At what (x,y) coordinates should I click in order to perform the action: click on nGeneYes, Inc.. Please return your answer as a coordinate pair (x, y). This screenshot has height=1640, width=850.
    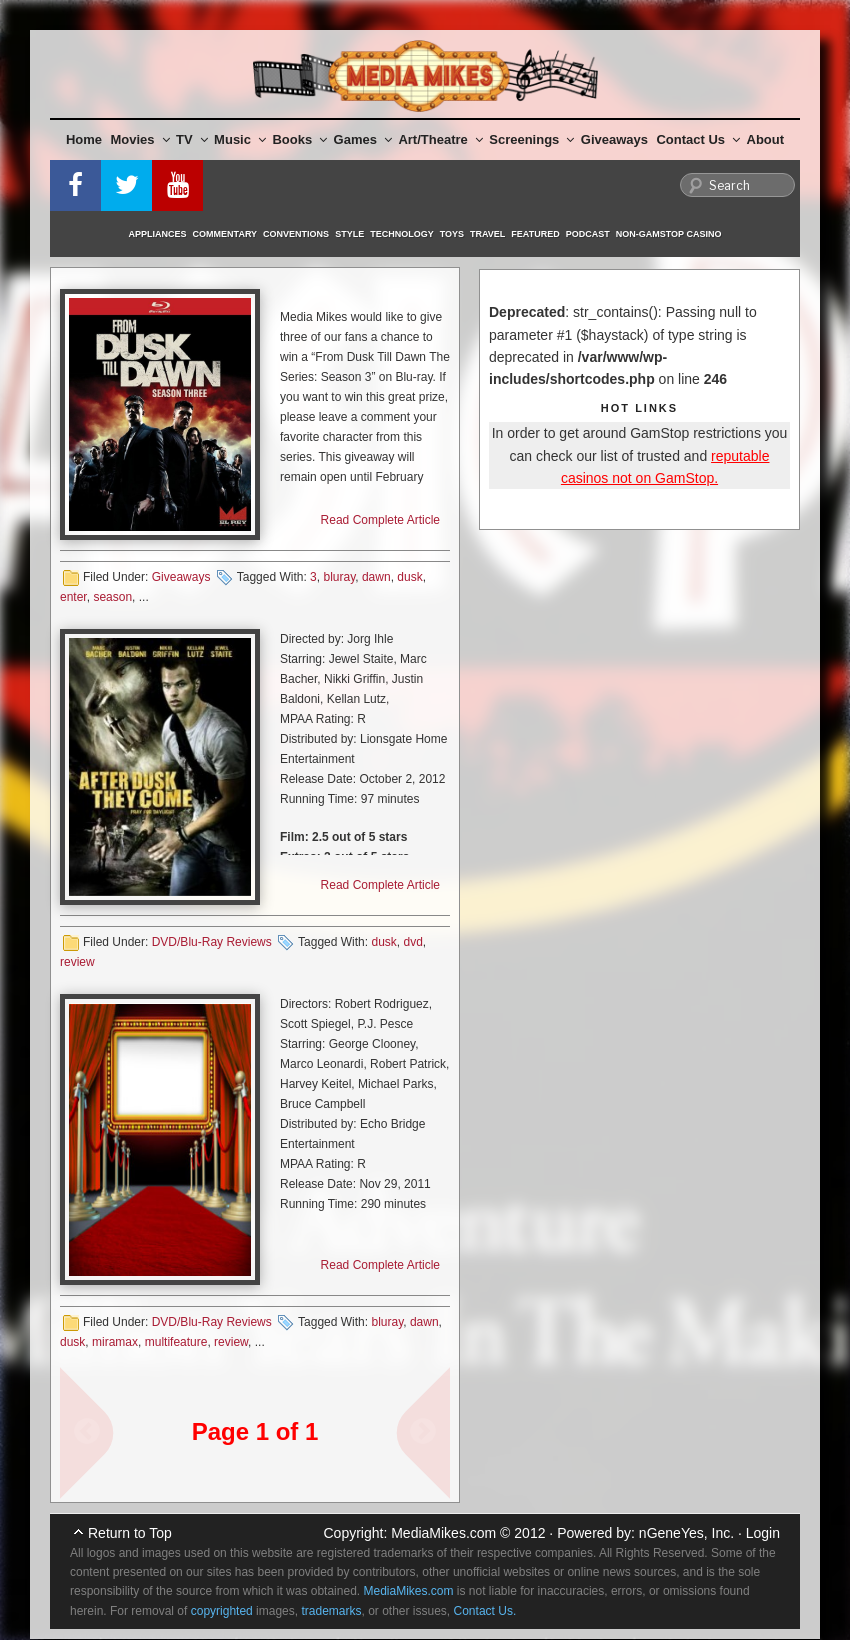
    Looking at the image, I should click on (686, 1533).